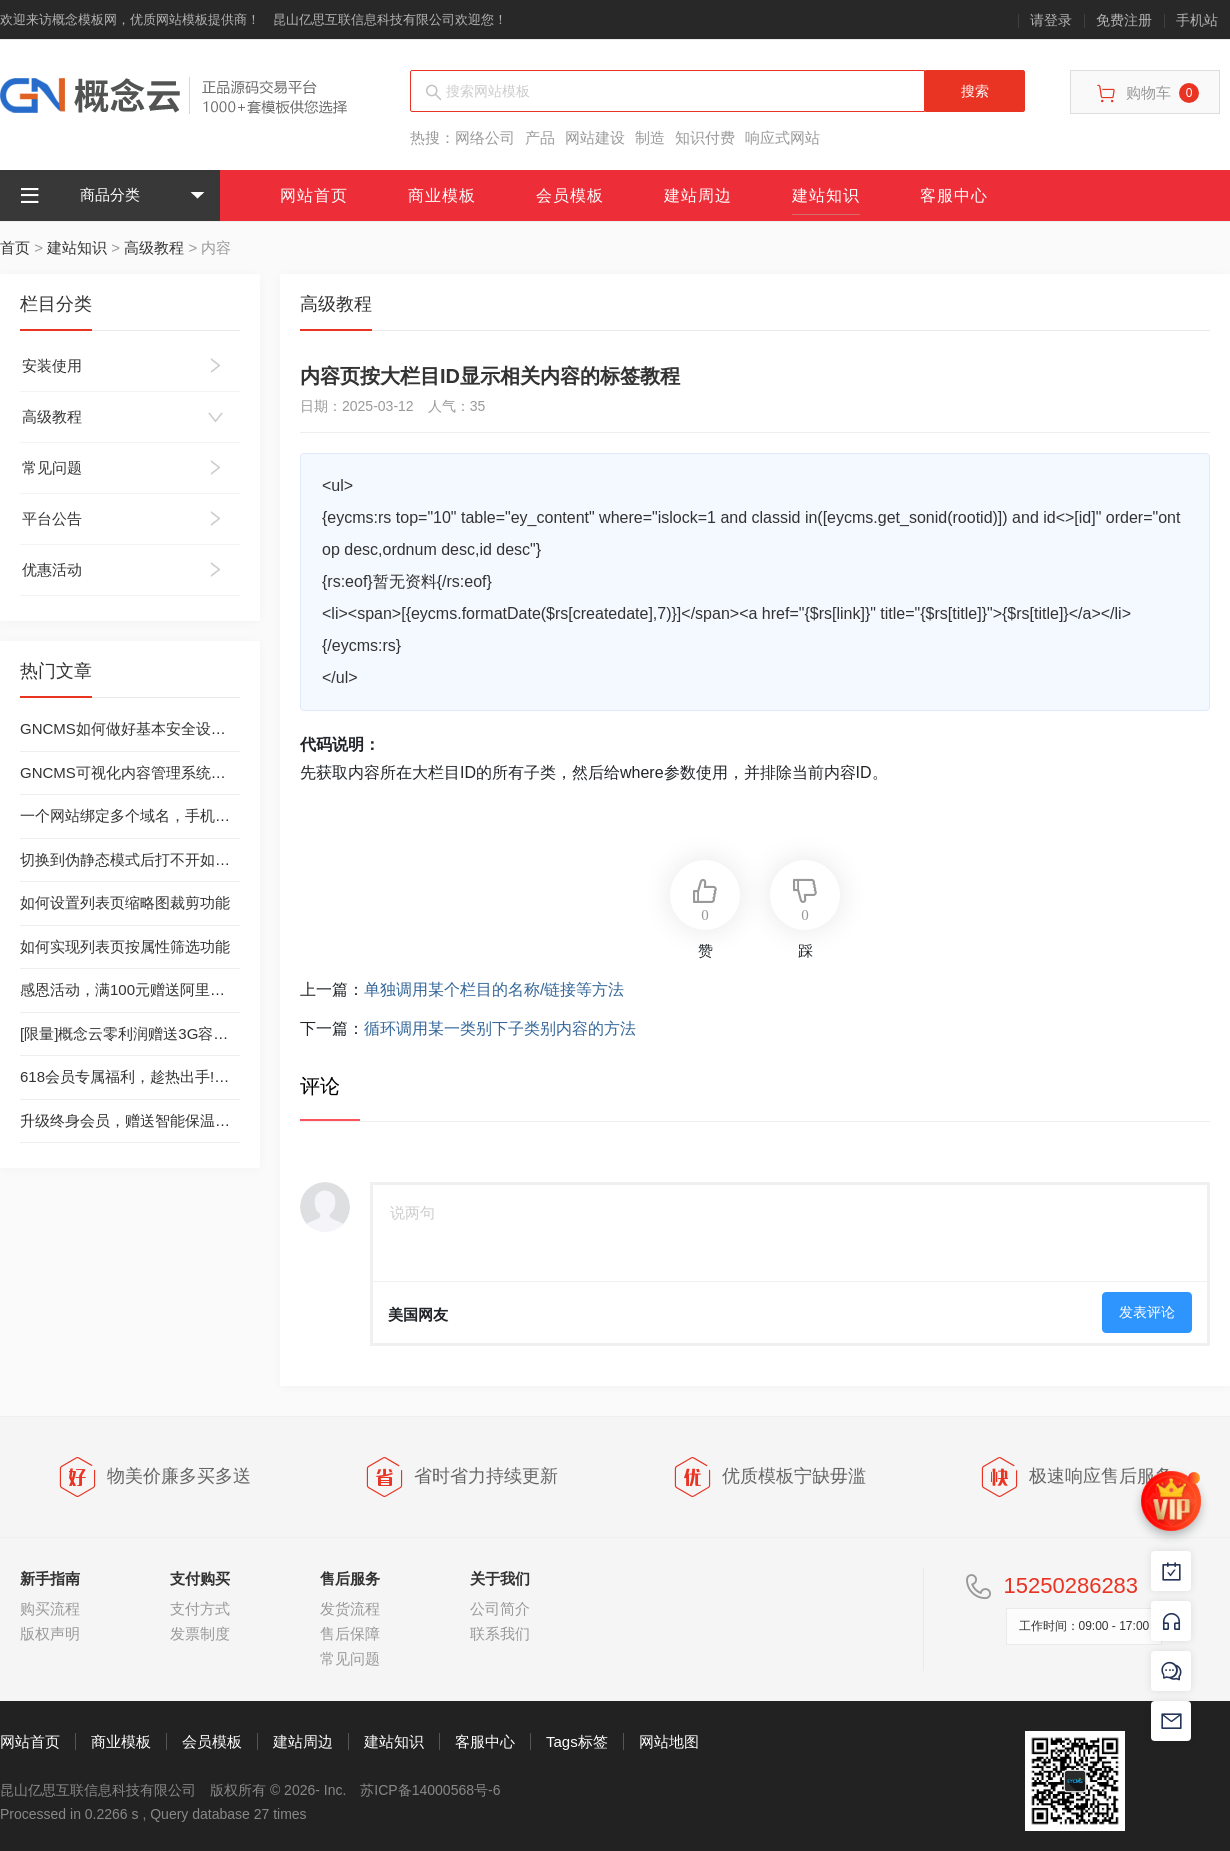  I want to click on 单独调用某个栏目的名称/链接等方法, so click(494, 989).